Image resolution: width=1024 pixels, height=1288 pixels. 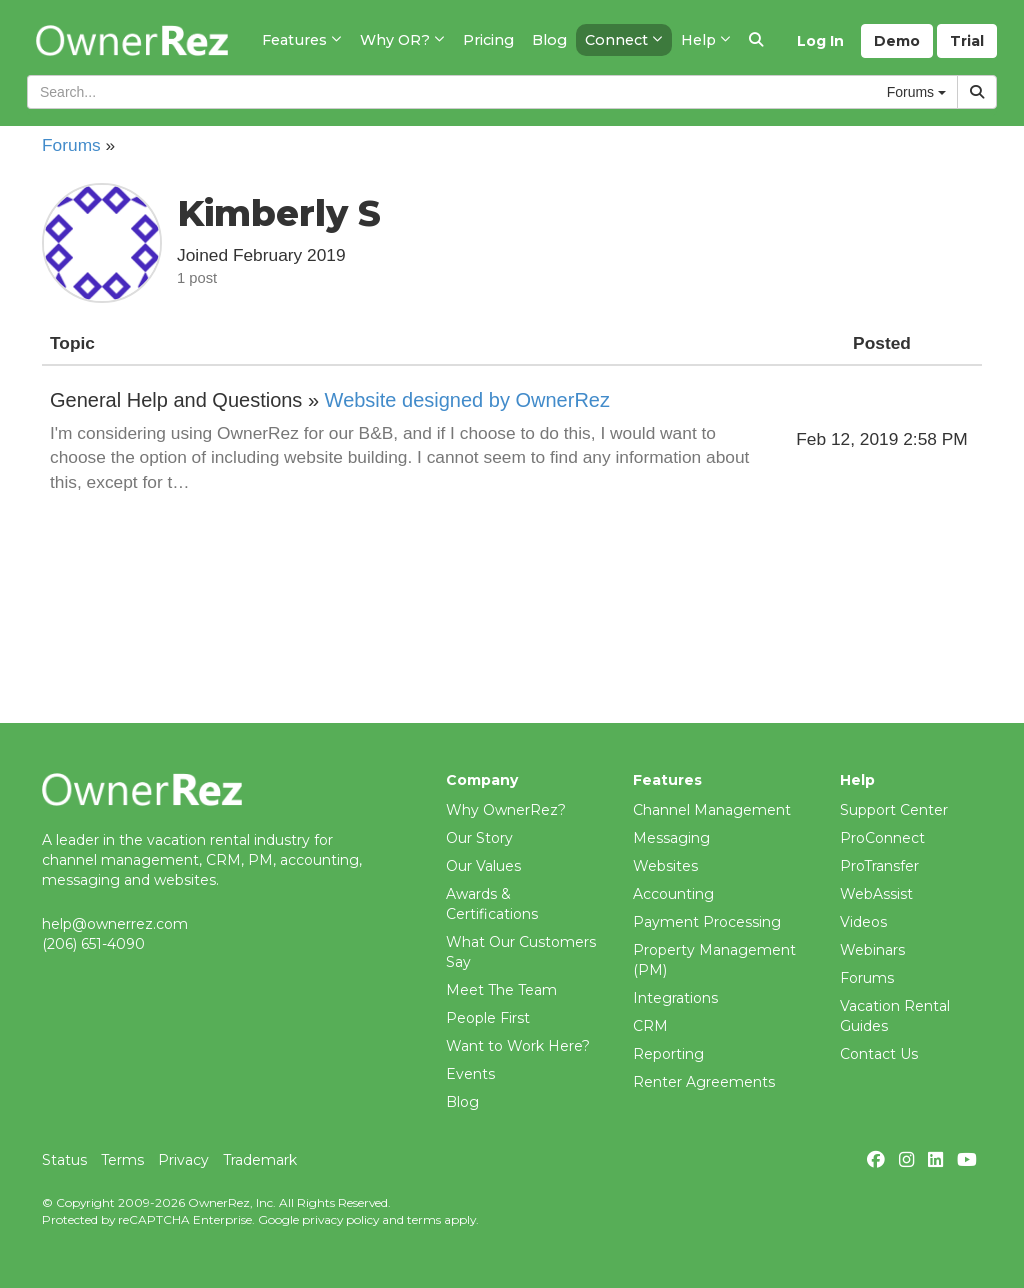 What do you see at coordinates (876, 894) in the screenshot?
I see `WebAssist` at bounding box center [876, 894].